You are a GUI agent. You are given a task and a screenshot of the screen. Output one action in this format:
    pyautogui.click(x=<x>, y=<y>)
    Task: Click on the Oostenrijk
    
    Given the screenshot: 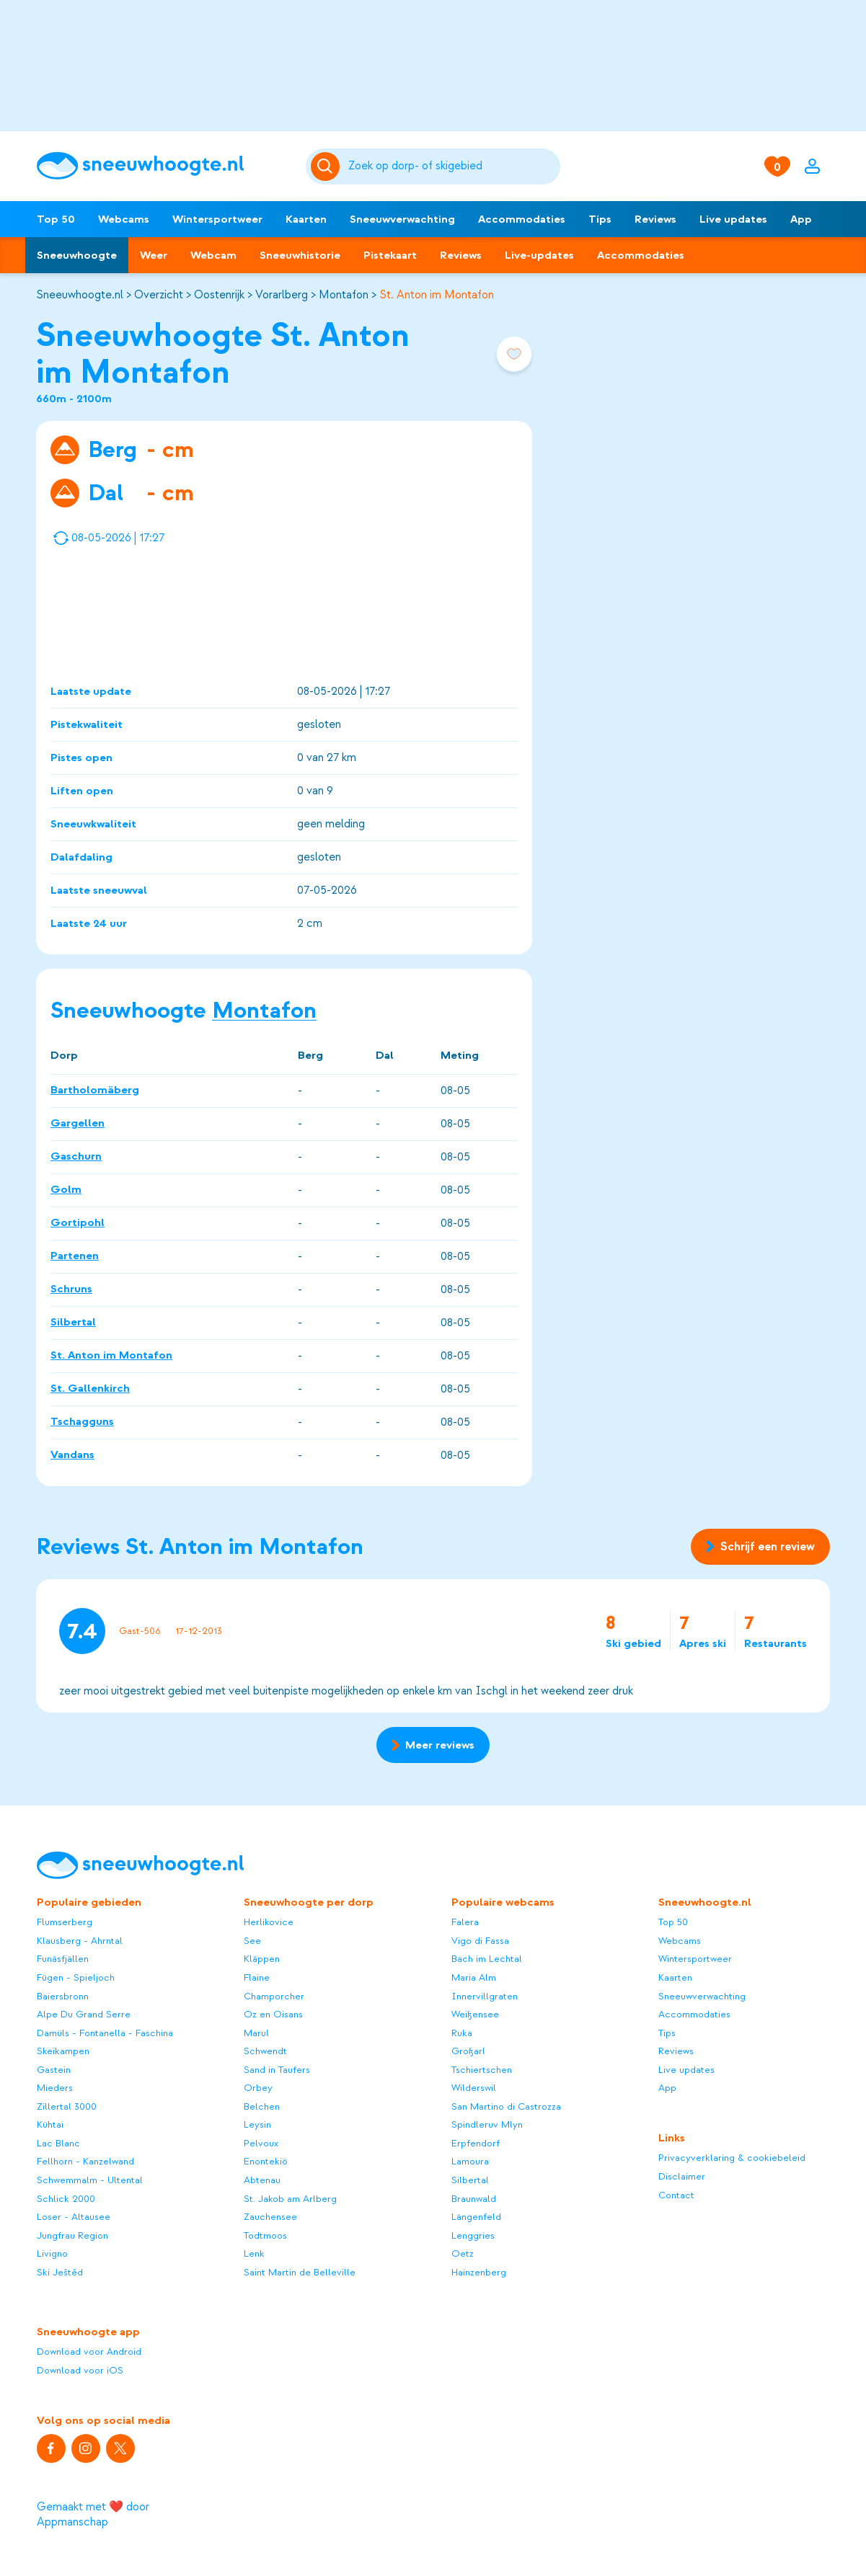 What is the action you would take?
    pyautogui.click(x=219, y=295)
    